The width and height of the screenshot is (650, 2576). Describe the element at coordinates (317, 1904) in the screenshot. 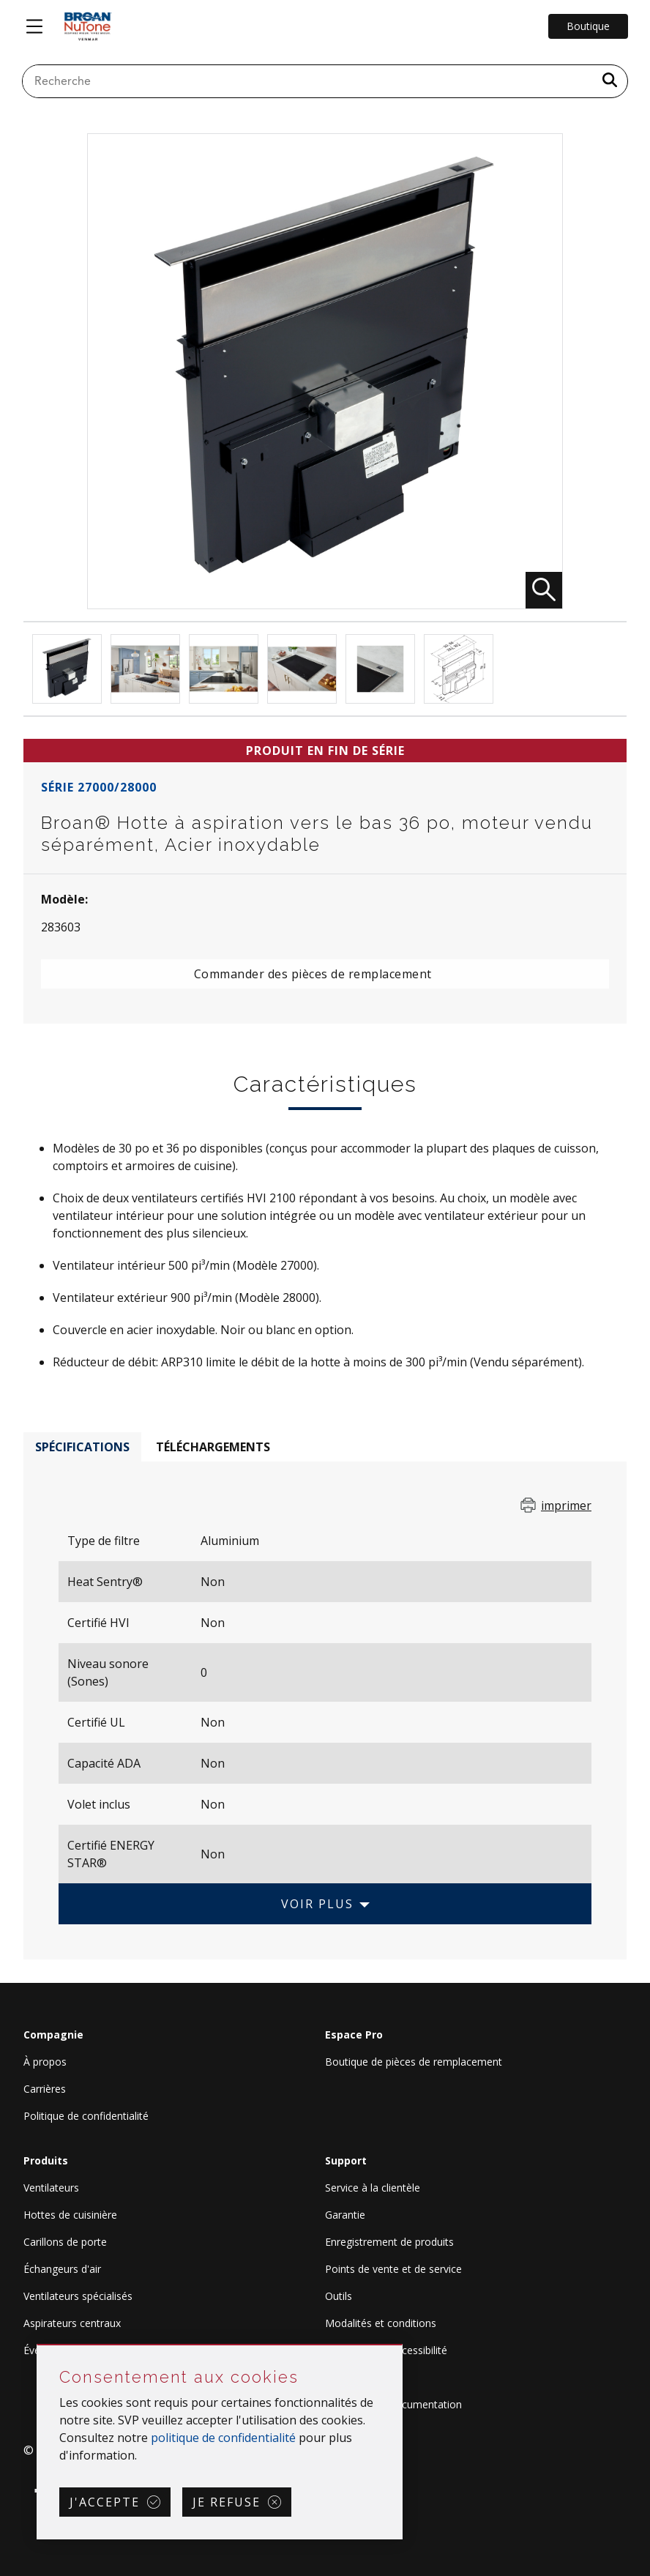

I see `Voir plus` at that location.